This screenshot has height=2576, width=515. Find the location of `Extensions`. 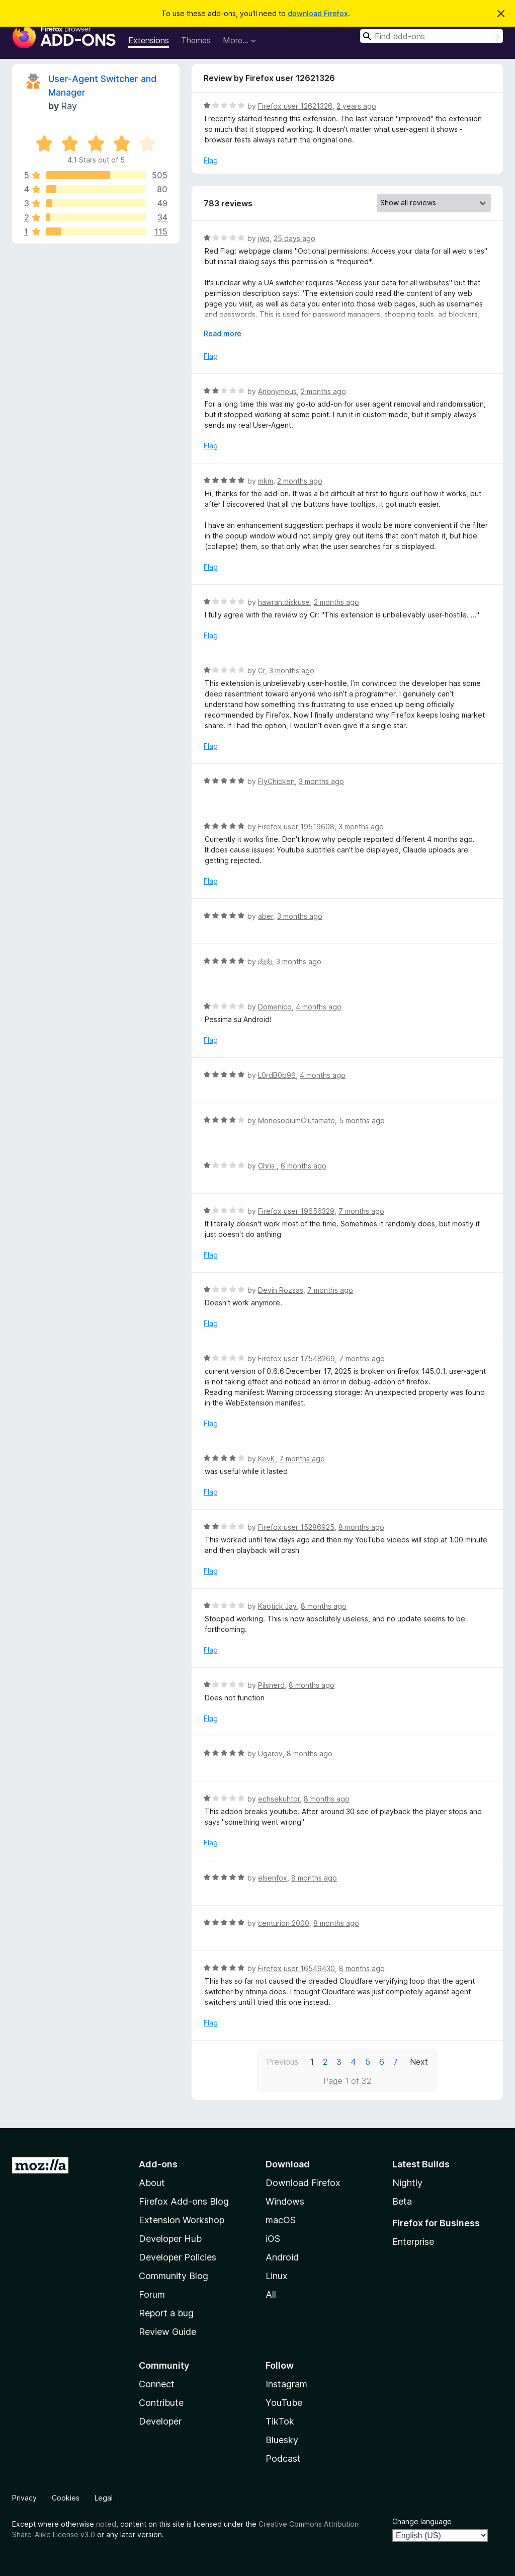

Extensions is located at coordinates (148, 40).